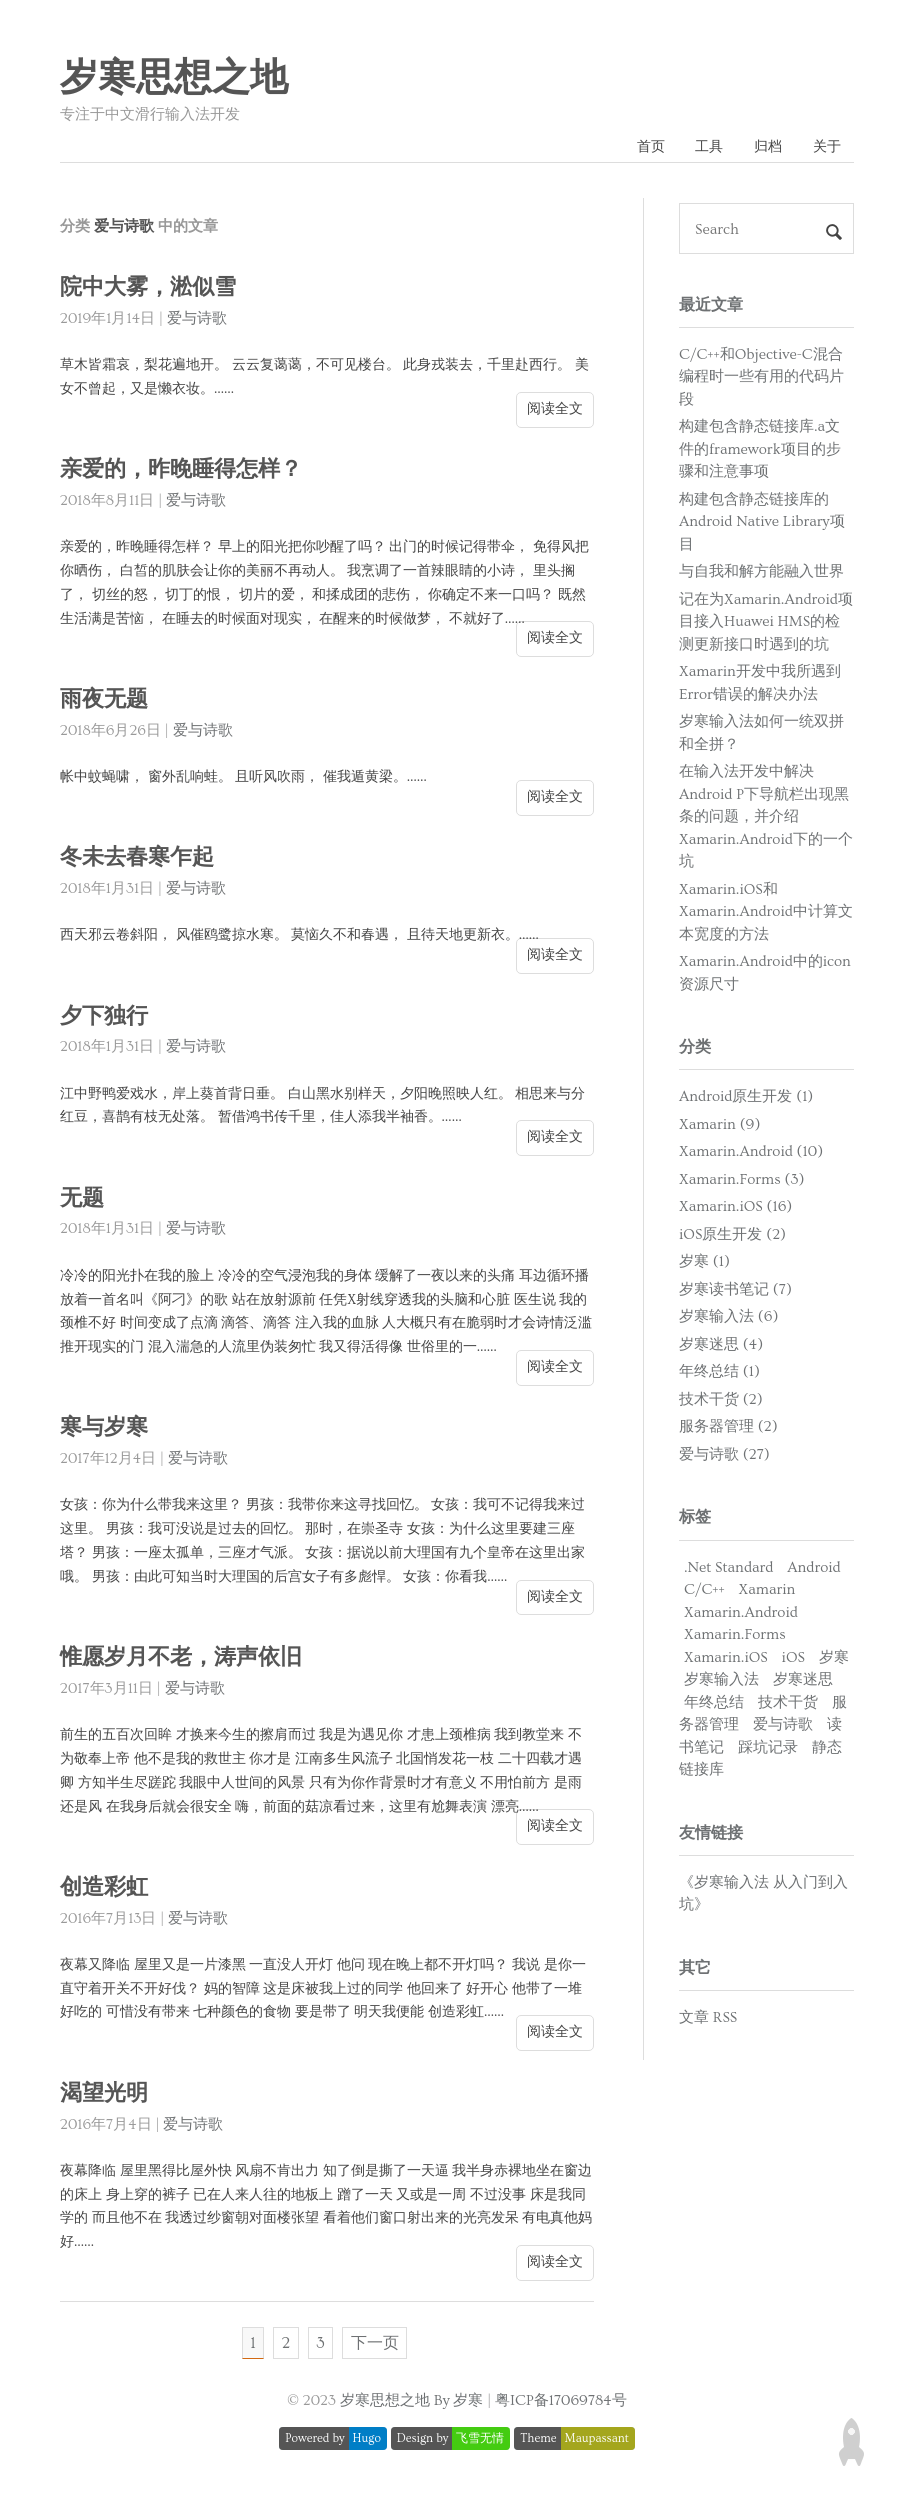 Image resolution: width=914 pixels, height=2516 pixels. Describe the element at coordinates (766, 624) in the screenshot. I see `记在为Xamarin.Android项目接入Huawei HMS的检测更新接口时遇到的坑` at that location.